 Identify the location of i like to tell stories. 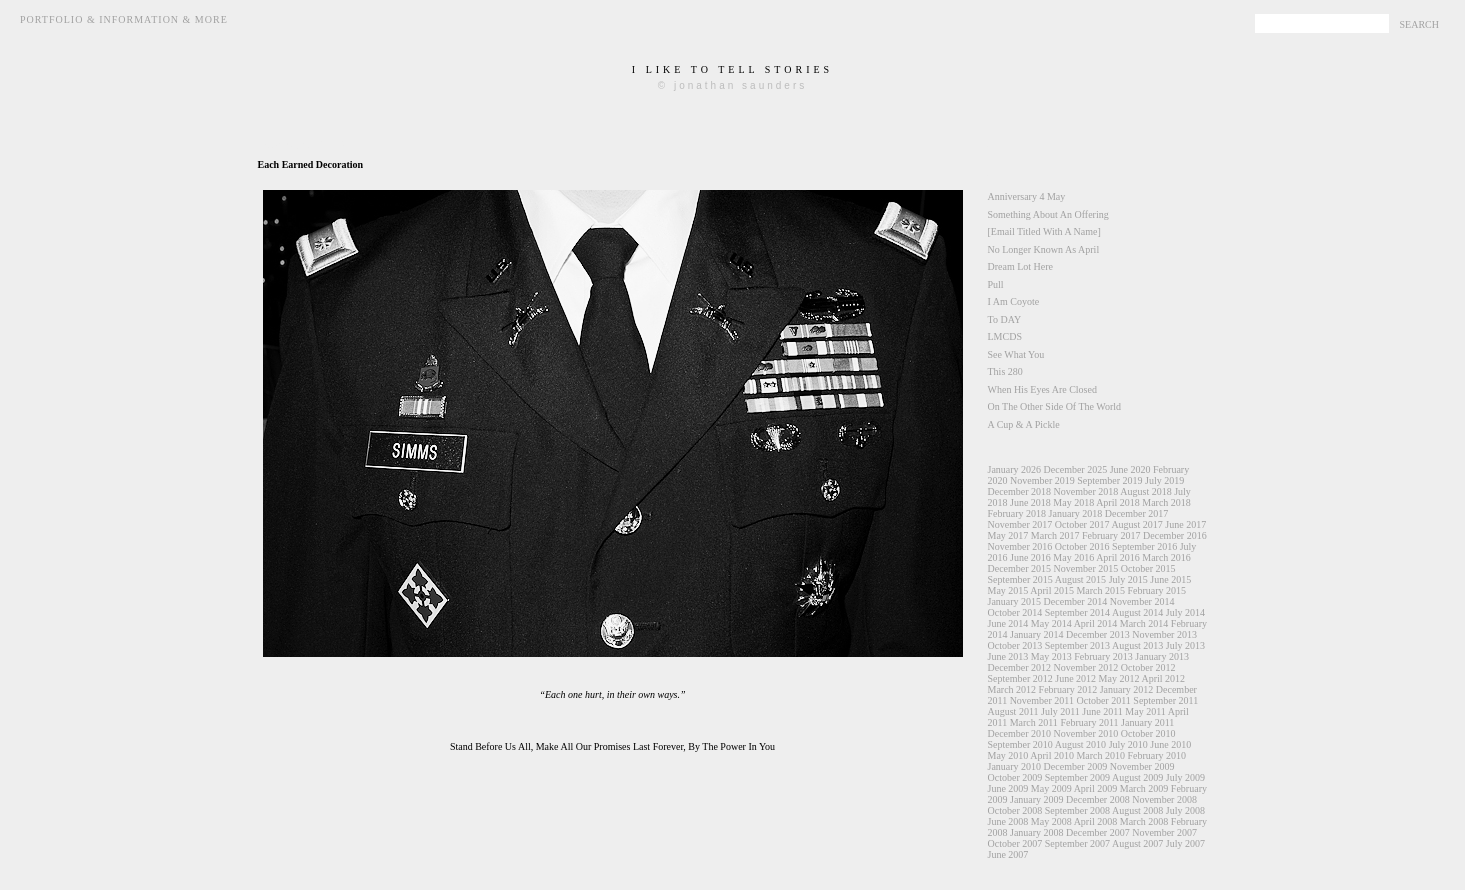
(732, 69).